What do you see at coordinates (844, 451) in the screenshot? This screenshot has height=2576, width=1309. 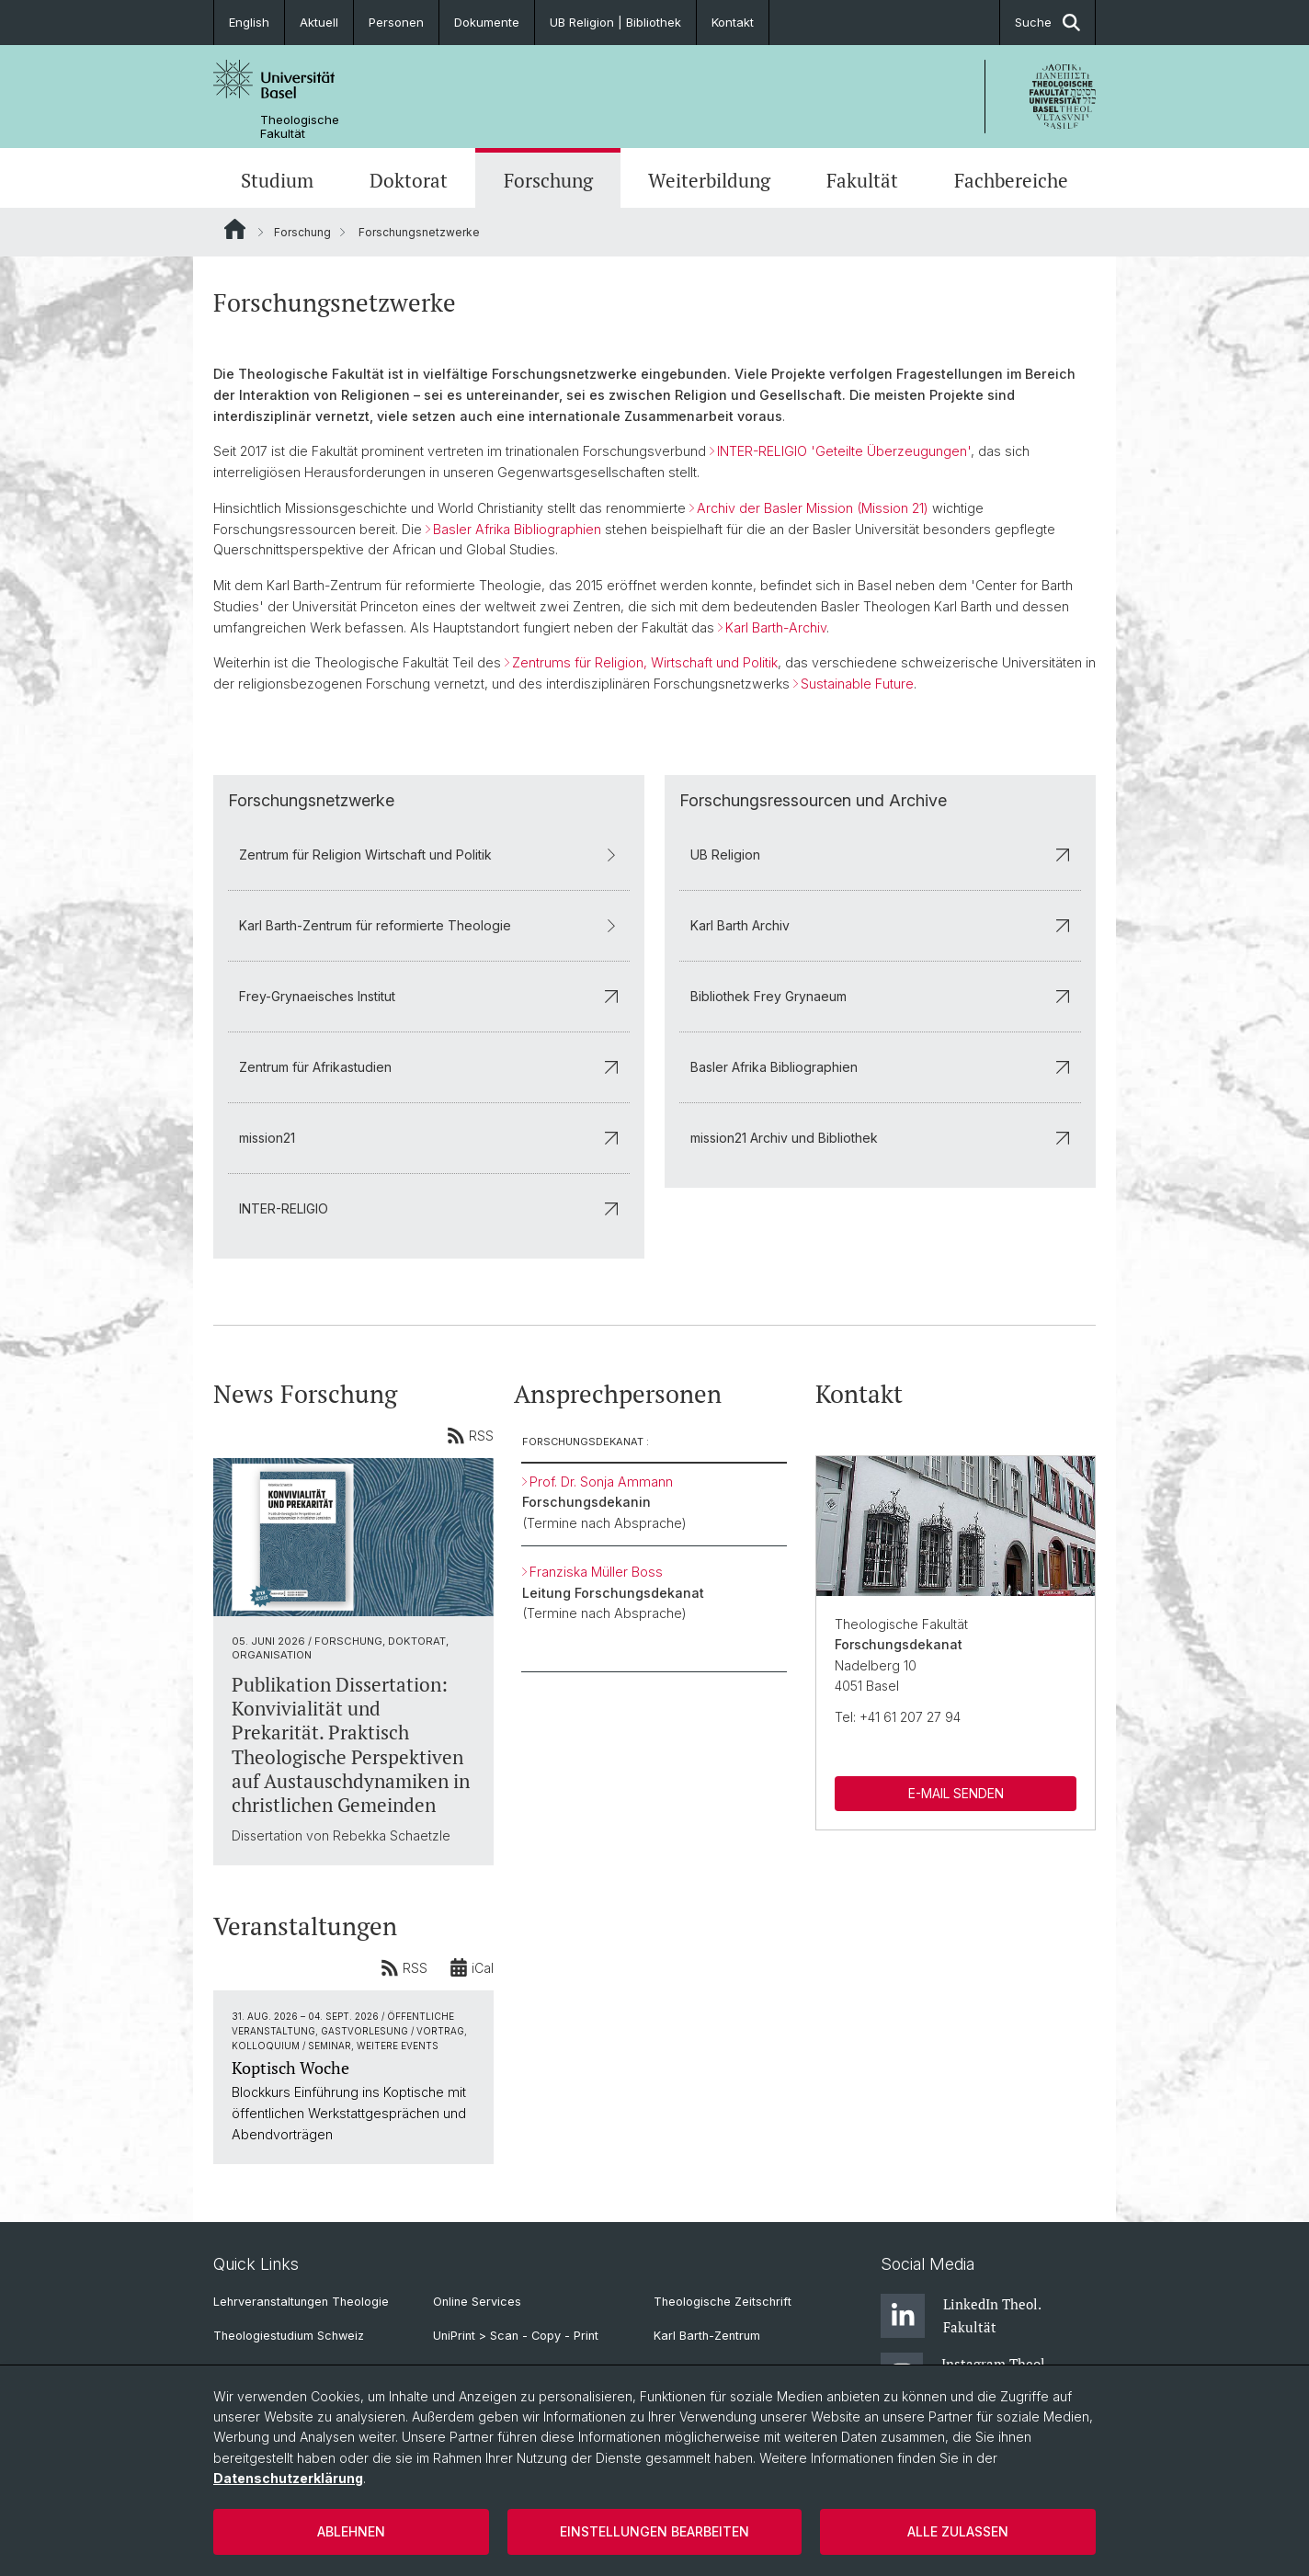 I see `INTER-RELIGIO 'Geteilte Überzeugungen'` at bounding box center [844, 451].